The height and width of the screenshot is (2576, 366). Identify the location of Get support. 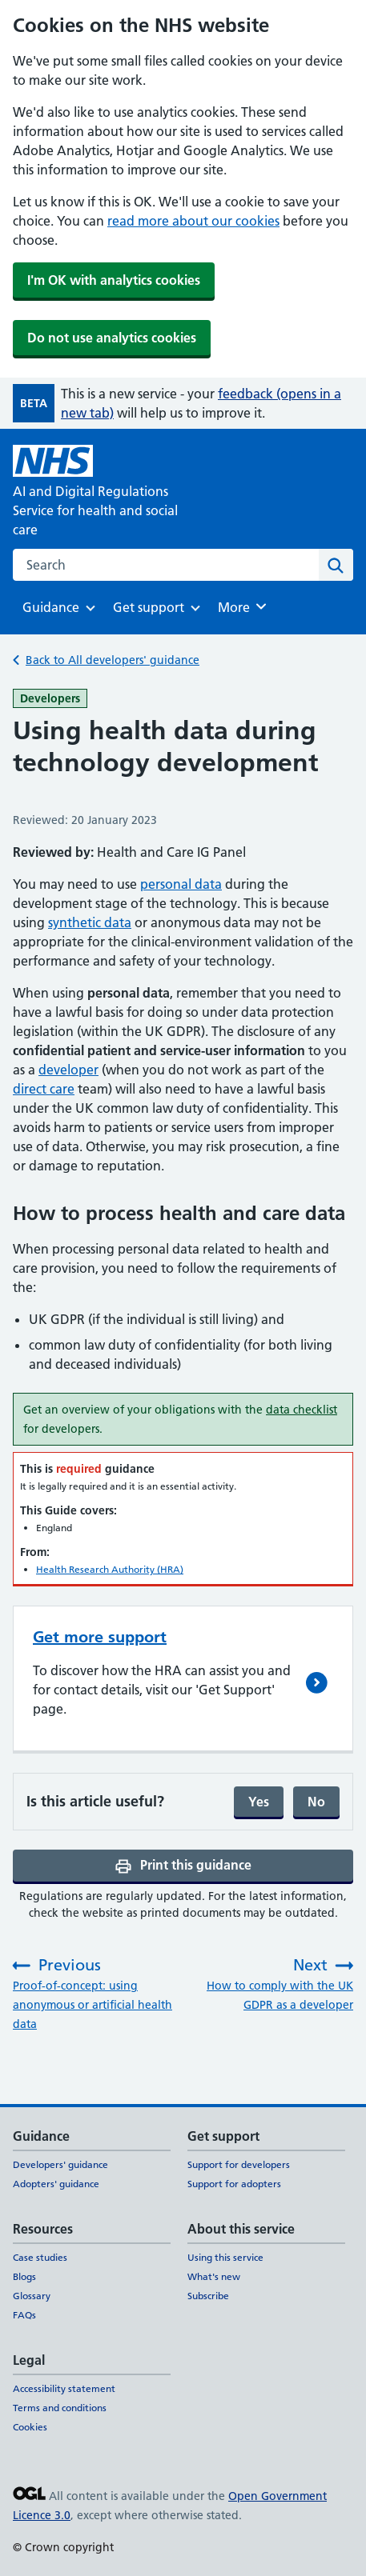
(148, 612).